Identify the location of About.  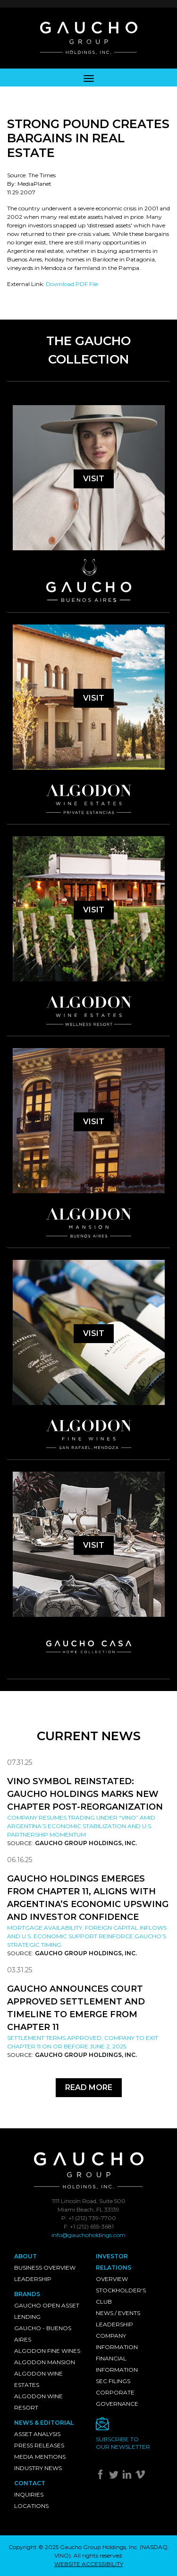
(25, 2256).